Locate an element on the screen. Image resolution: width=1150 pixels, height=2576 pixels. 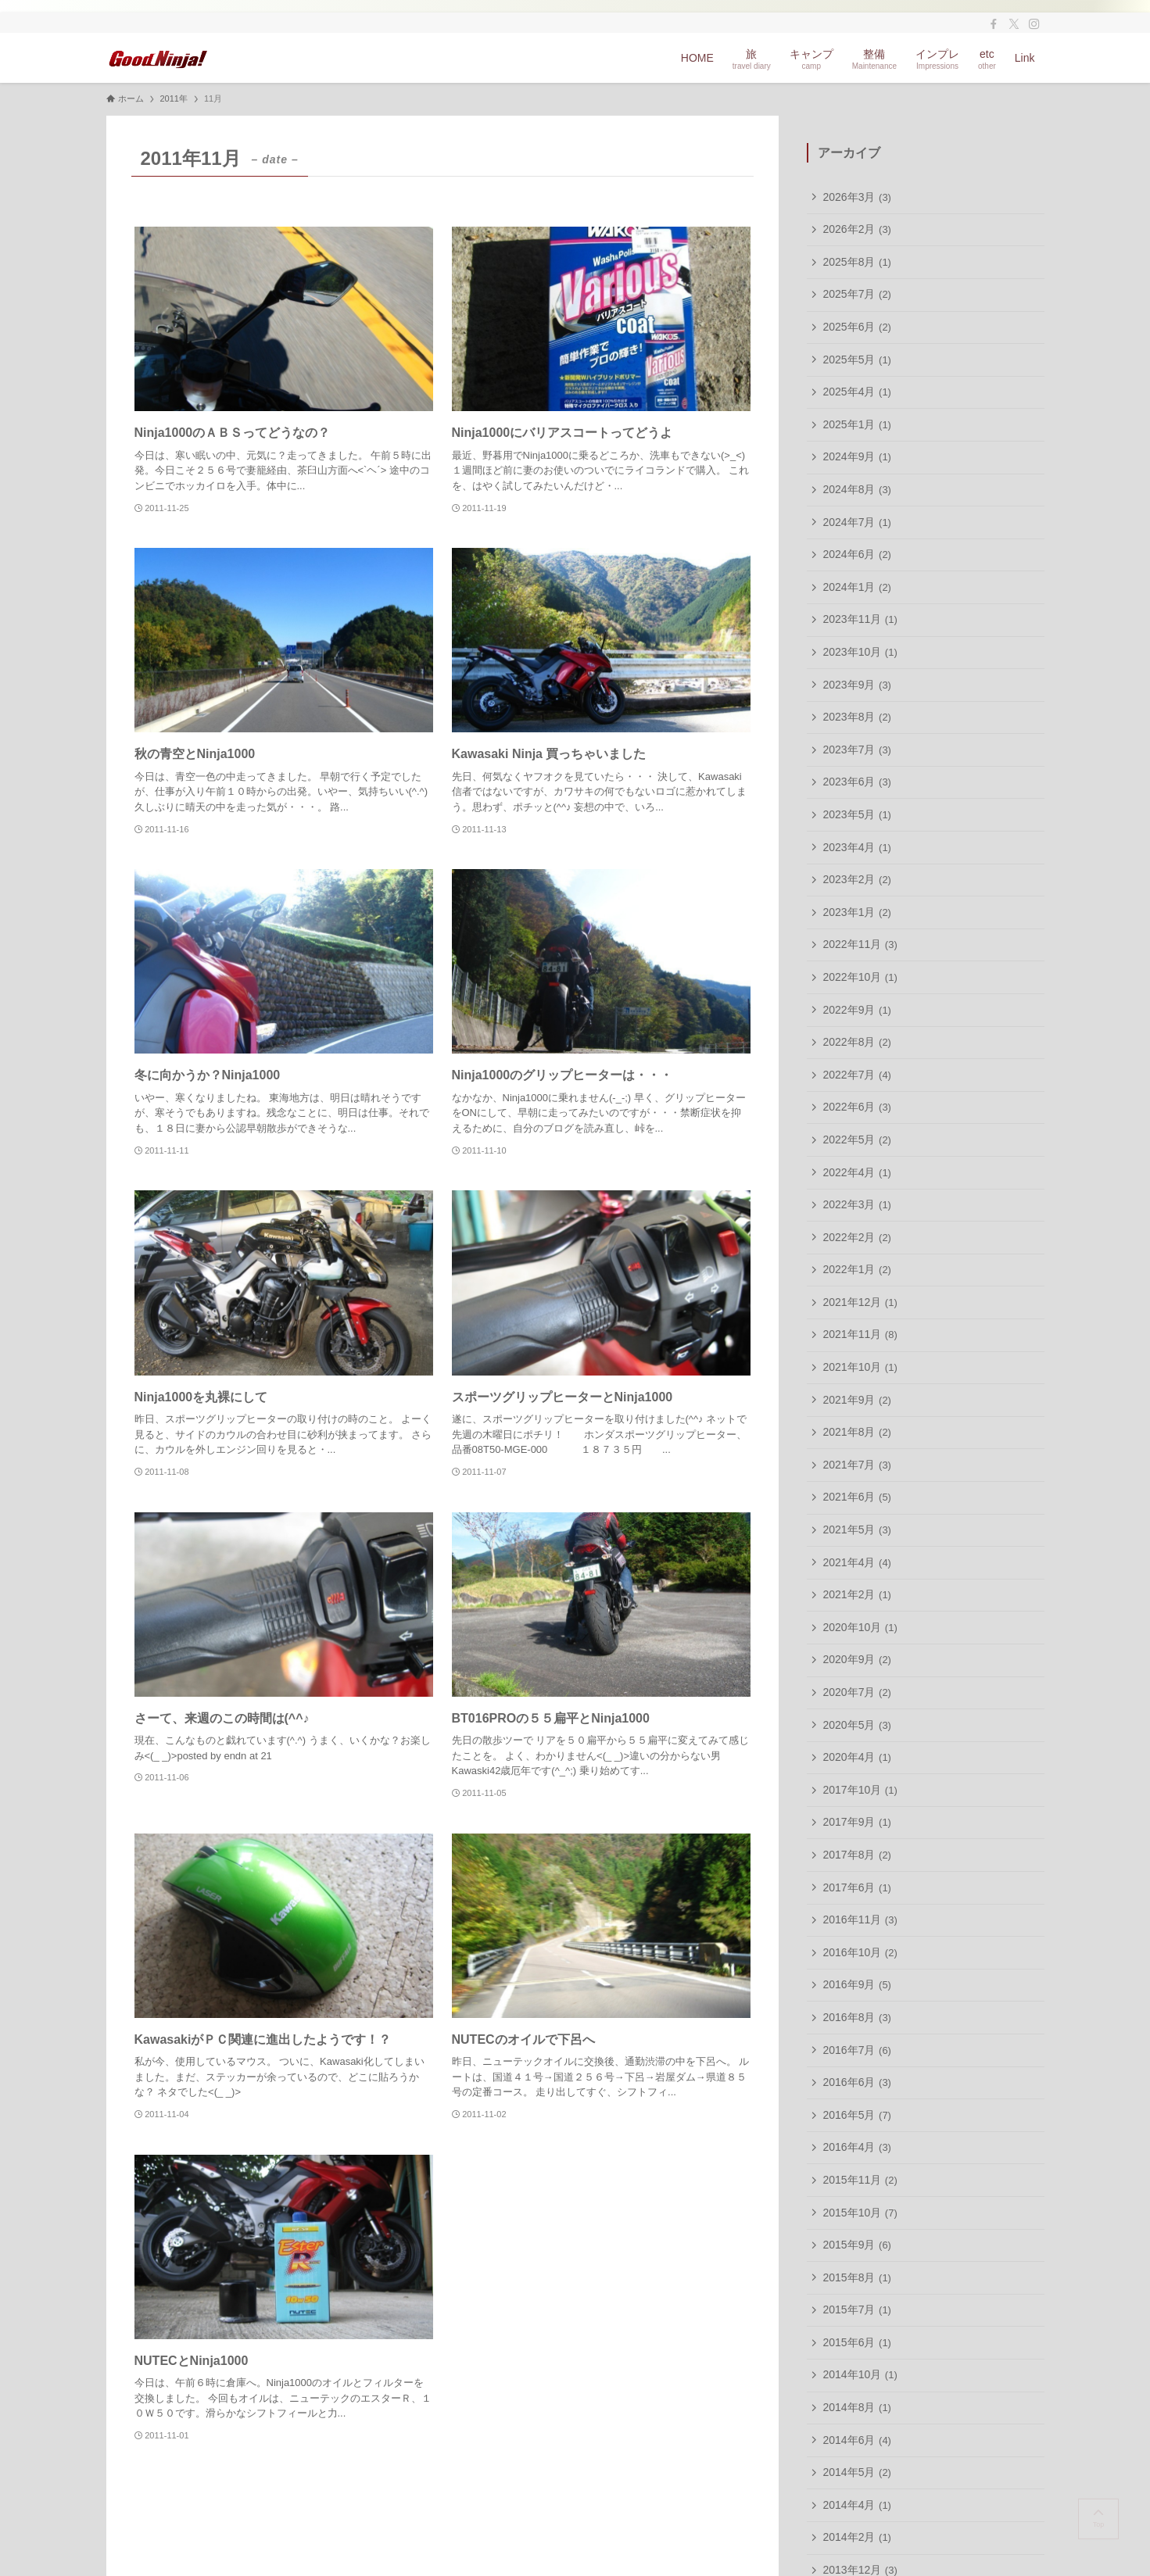
2021年11月 is located at coordinates (860, 1334).